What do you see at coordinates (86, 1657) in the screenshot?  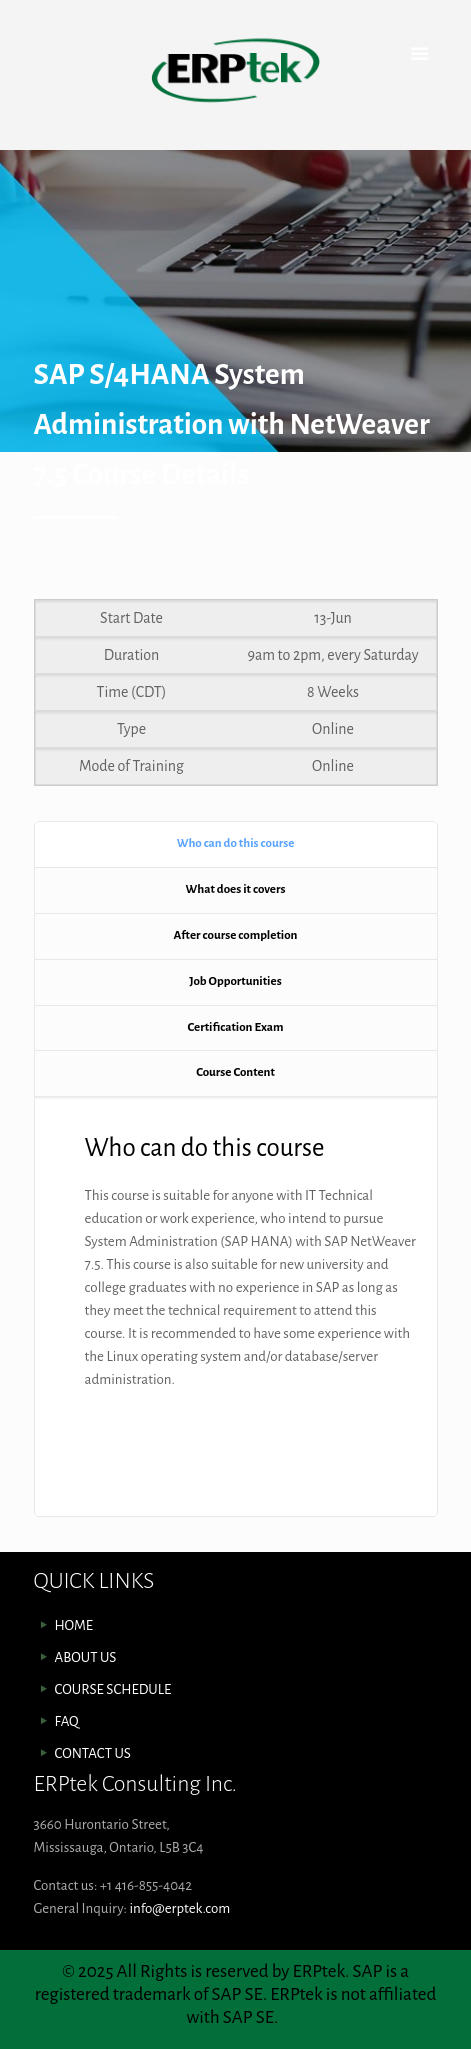 I see `ABOUT US` at bounding box center [86, 1657].